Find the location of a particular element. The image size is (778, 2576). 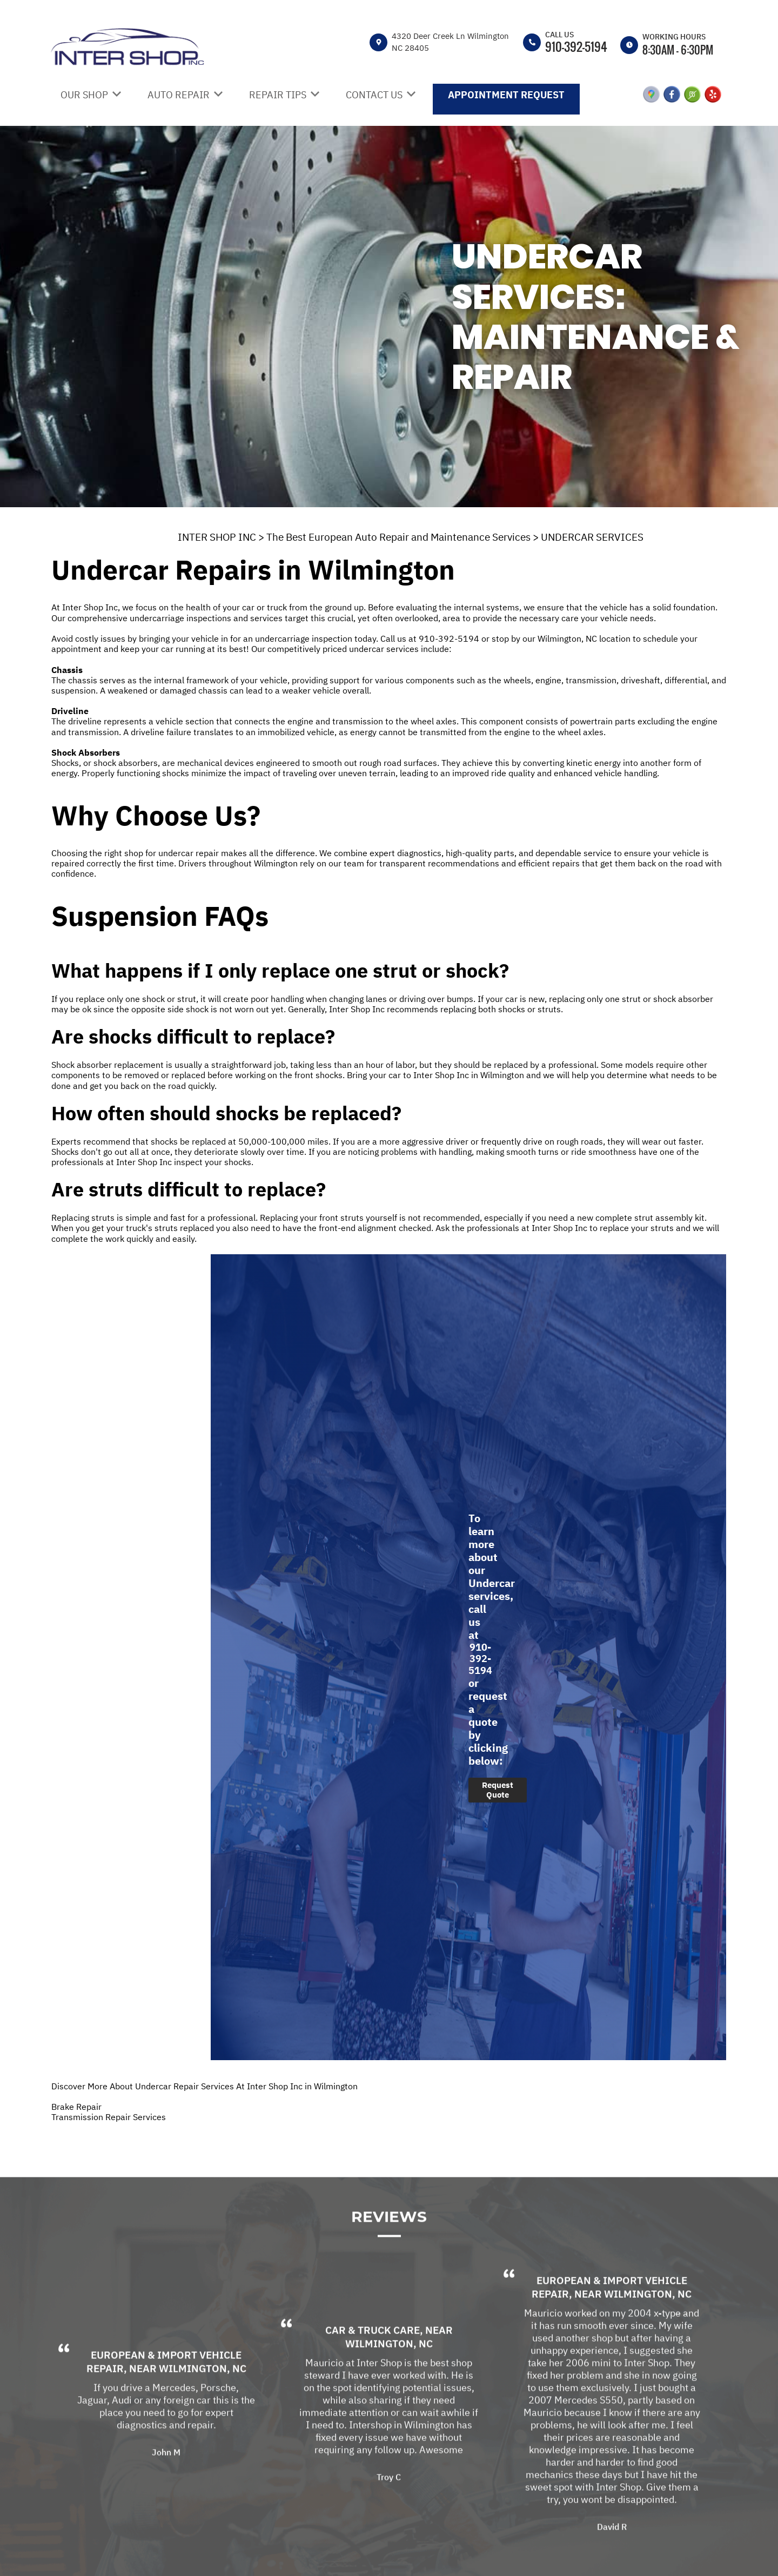

REPAIR TIPS is located at coordinates (277, 95).